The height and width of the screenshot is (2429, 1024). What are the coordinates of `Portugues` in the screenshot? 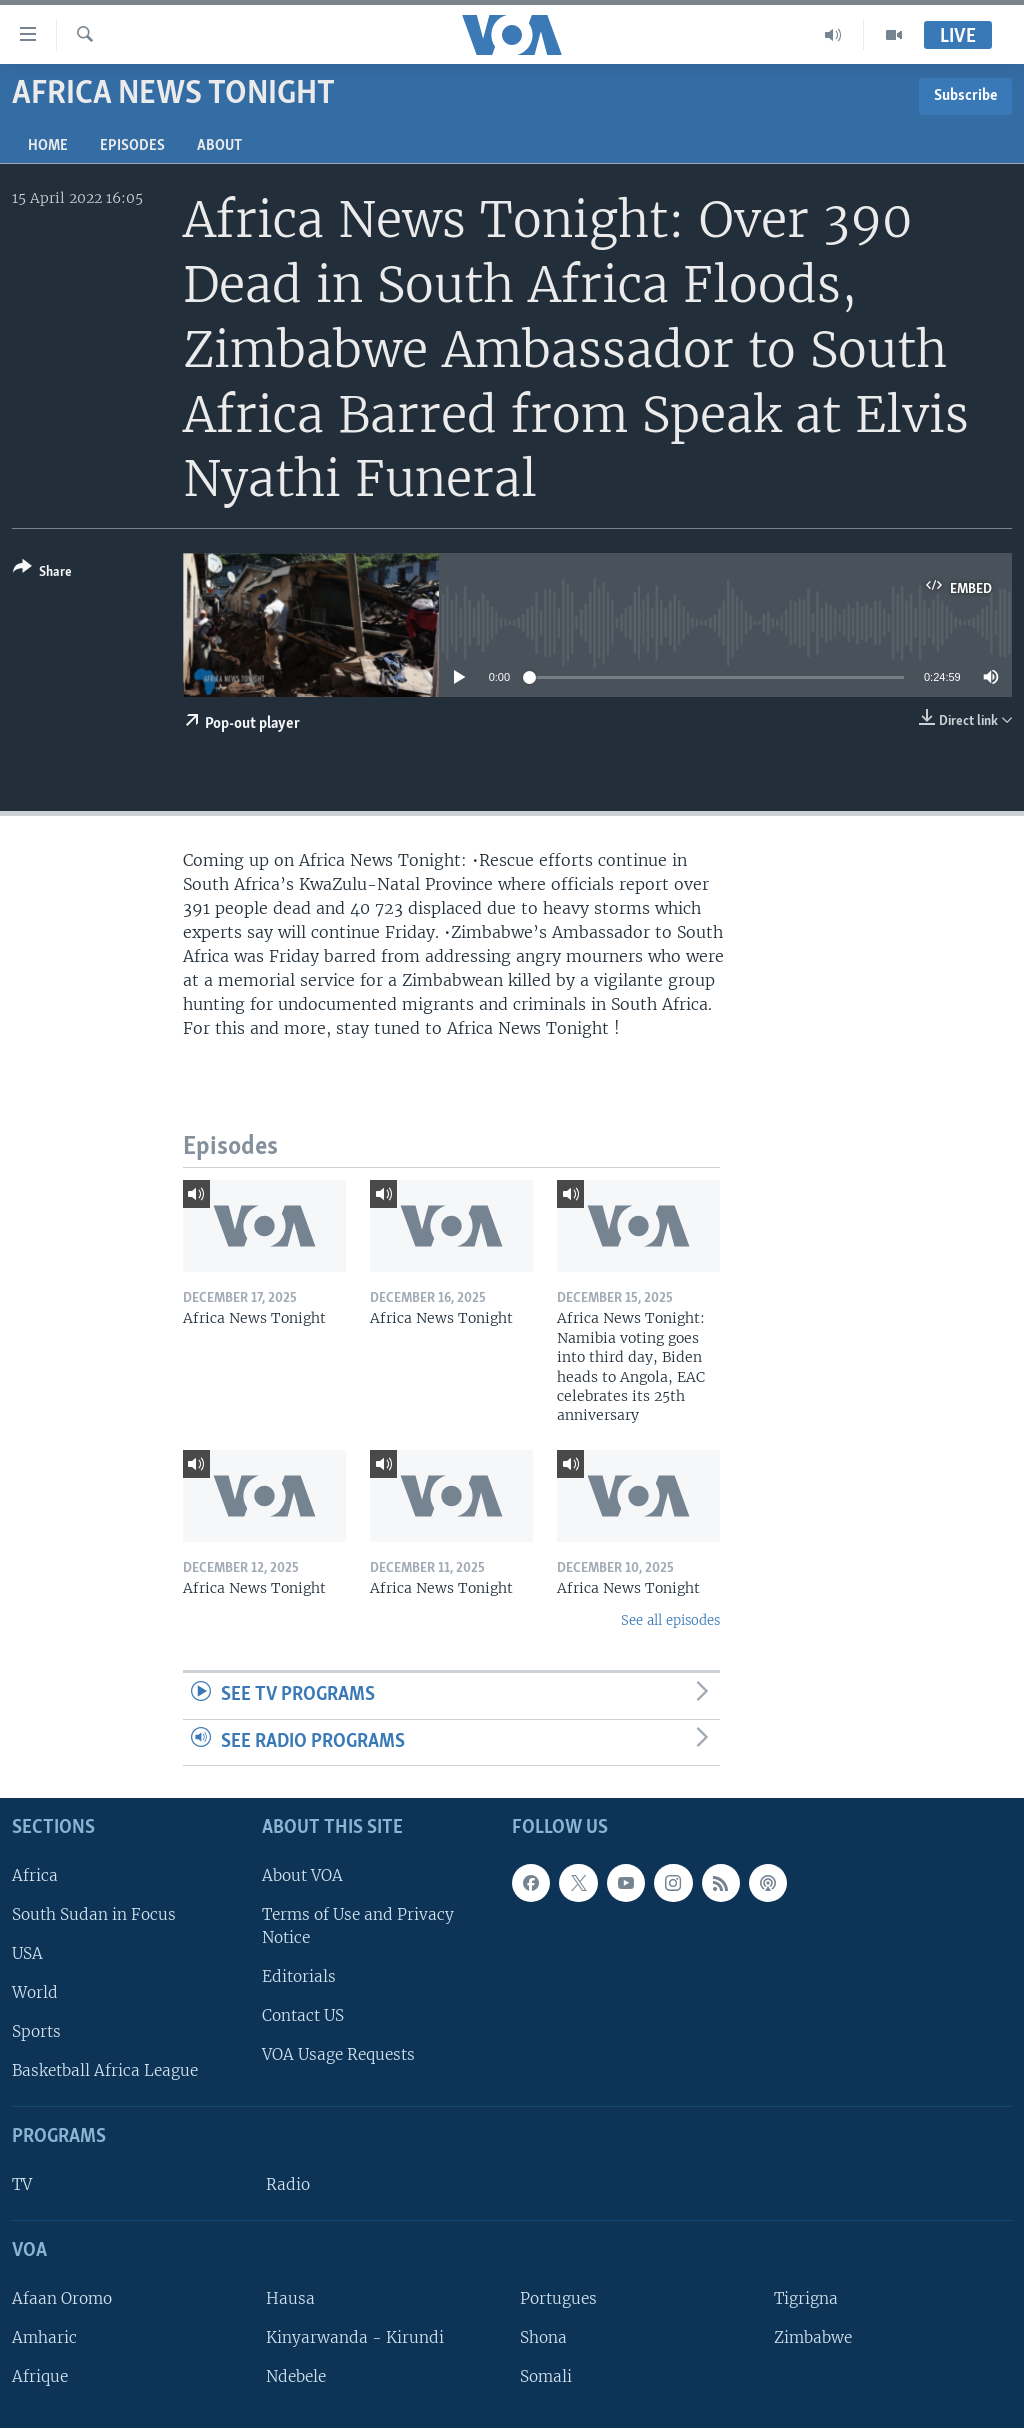 It's located at (558, 2298).